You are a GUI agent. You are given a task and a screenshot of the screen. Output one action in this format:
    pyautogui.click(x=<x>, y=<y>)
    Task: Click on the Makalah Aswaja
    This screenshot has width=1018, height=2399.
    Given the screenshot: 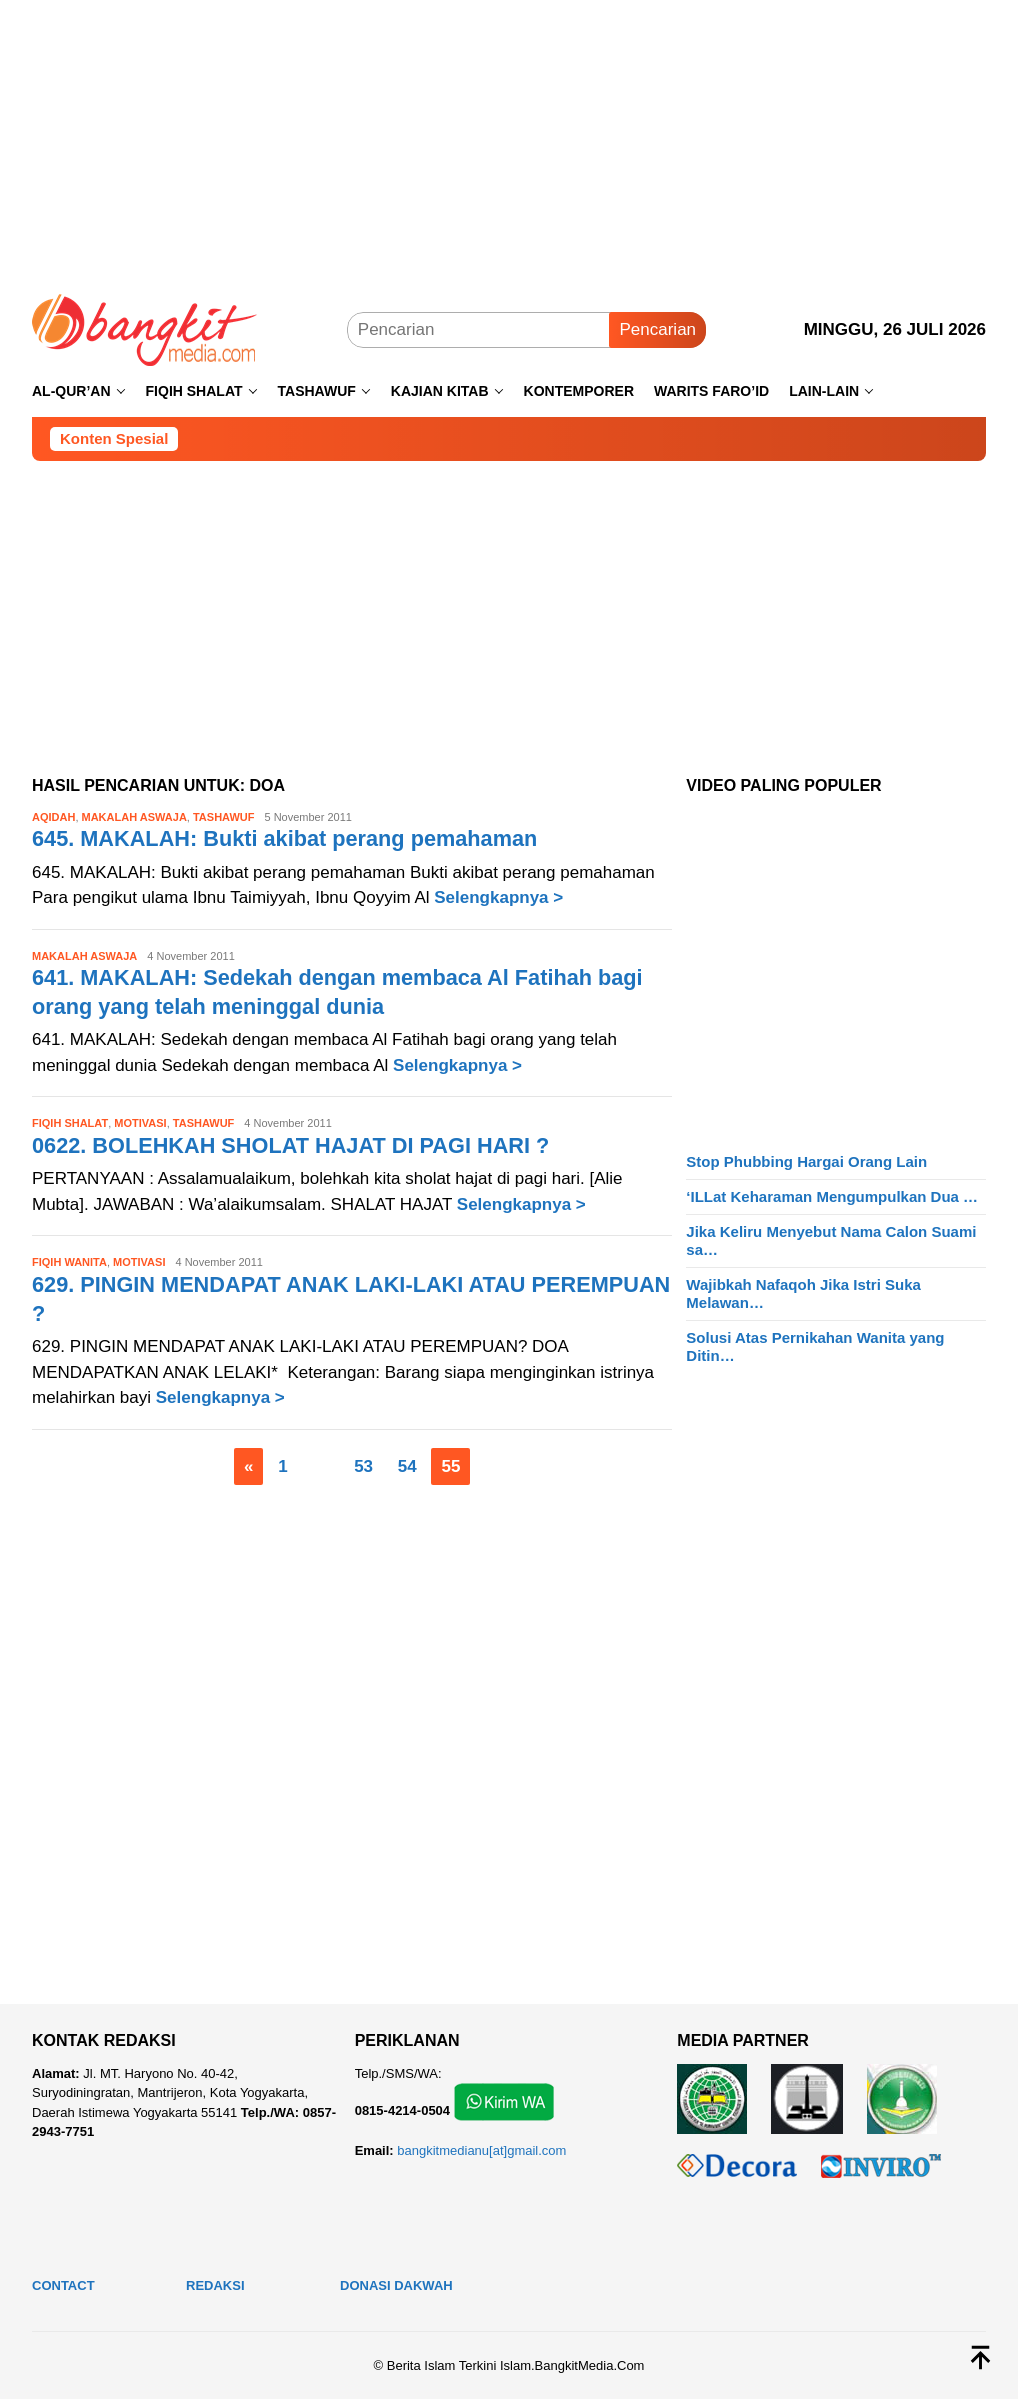 What is the action you would take?
    pyautogui.click(x=134, y=817)
    